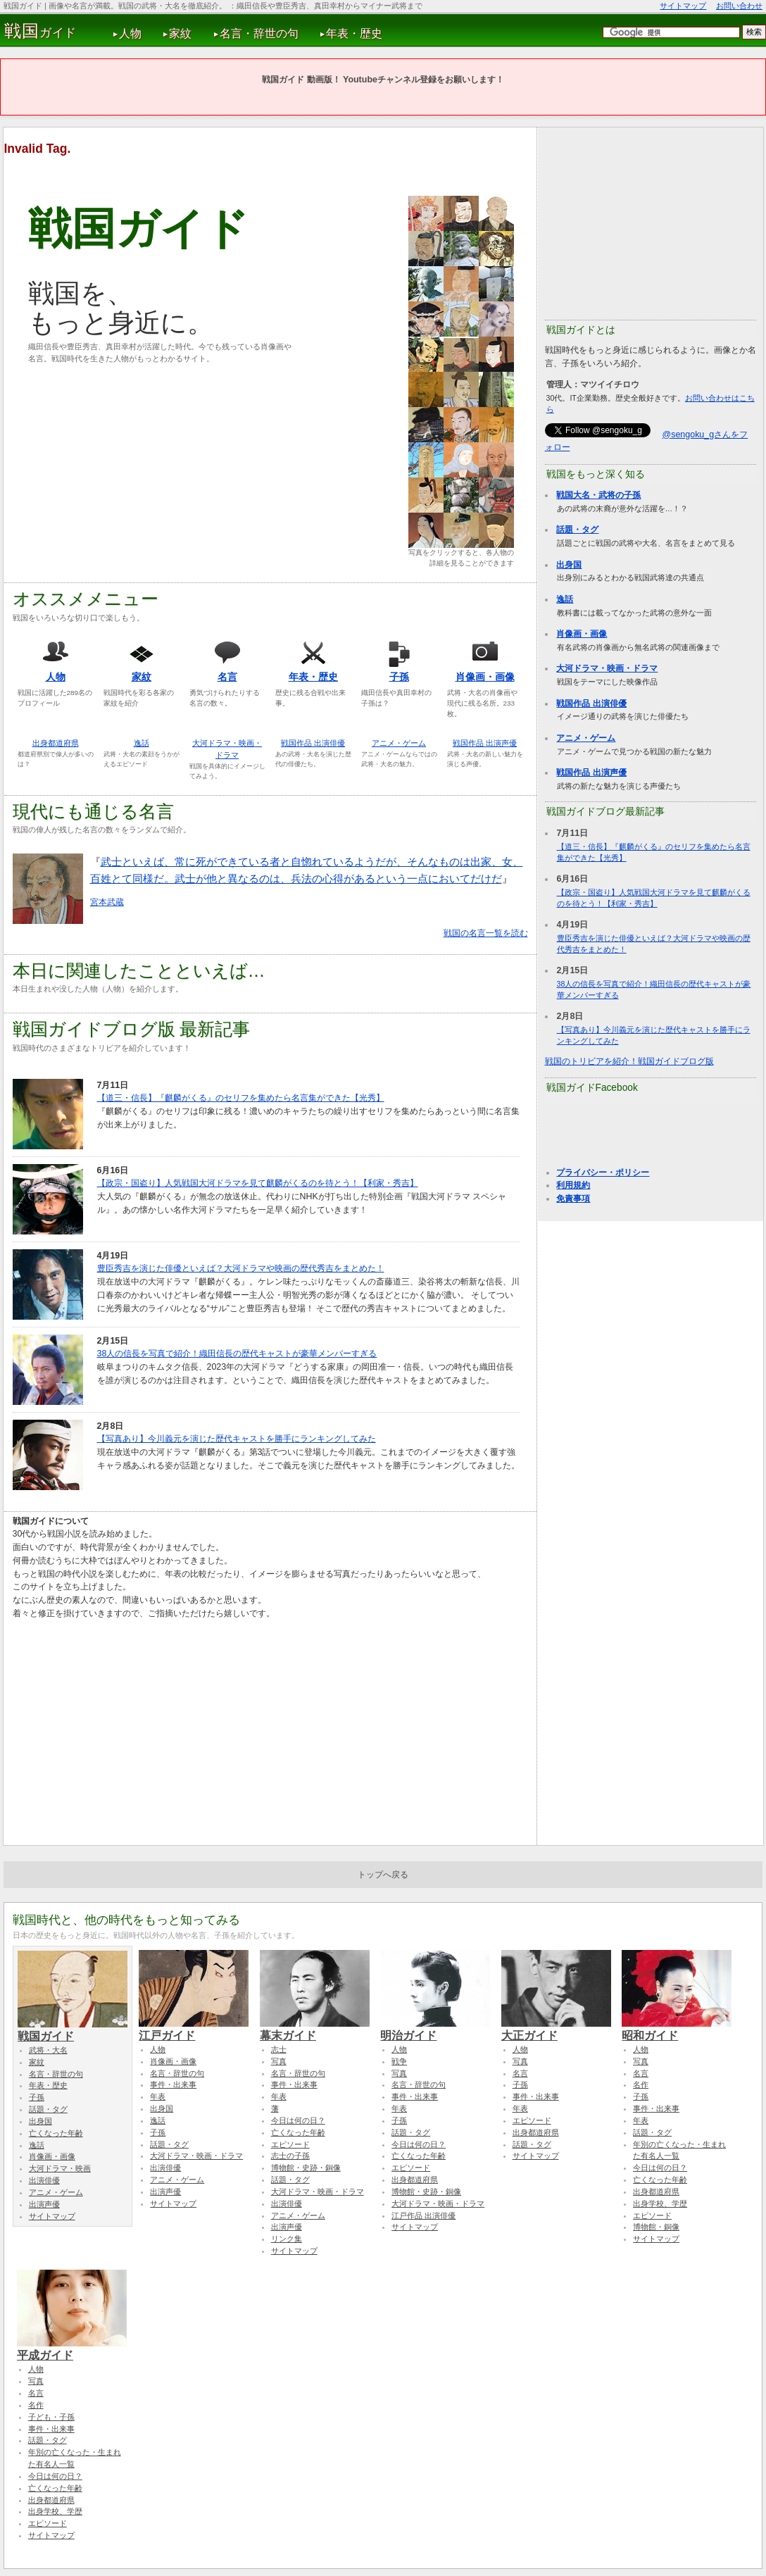 This screenshot has height=2576, width=766. I want to click on 戦国作品 出演声優, so click(485, 743).